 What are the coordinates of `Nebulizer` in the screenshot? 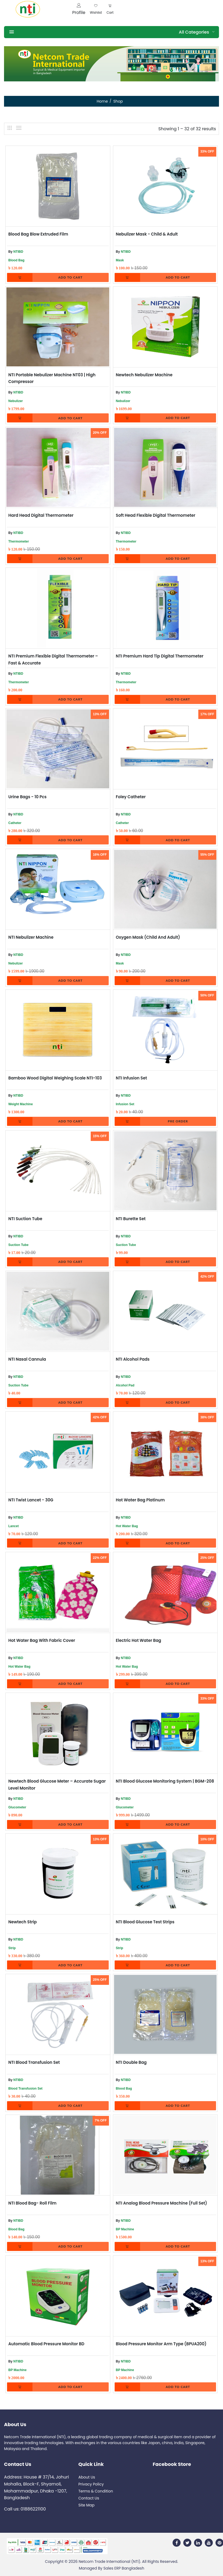 It's located at (15, 401).